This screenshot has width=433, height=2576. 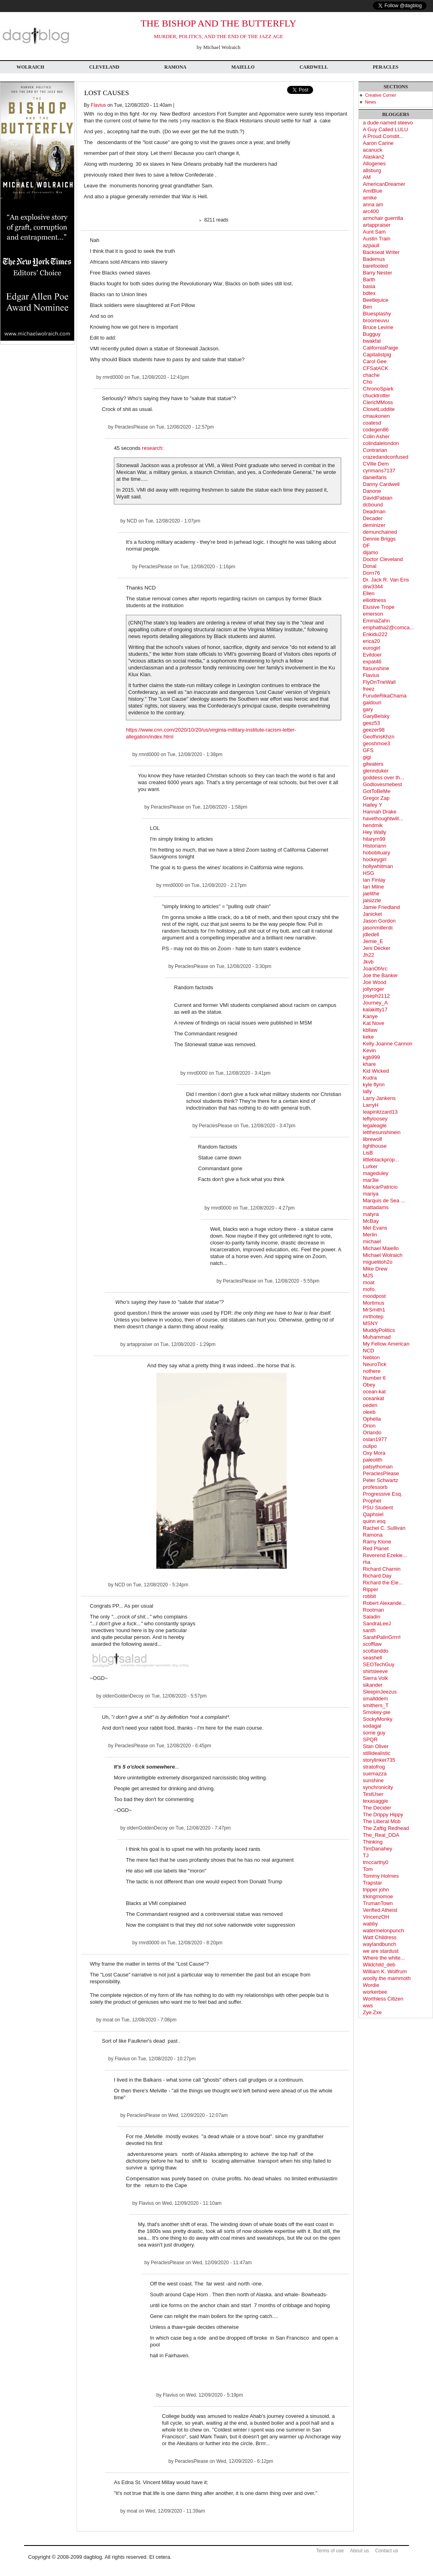 What do you see at coordinates (382, 1569) in the screenshot?
I see `Richard Charnin` at bounding box center [382, 1569].